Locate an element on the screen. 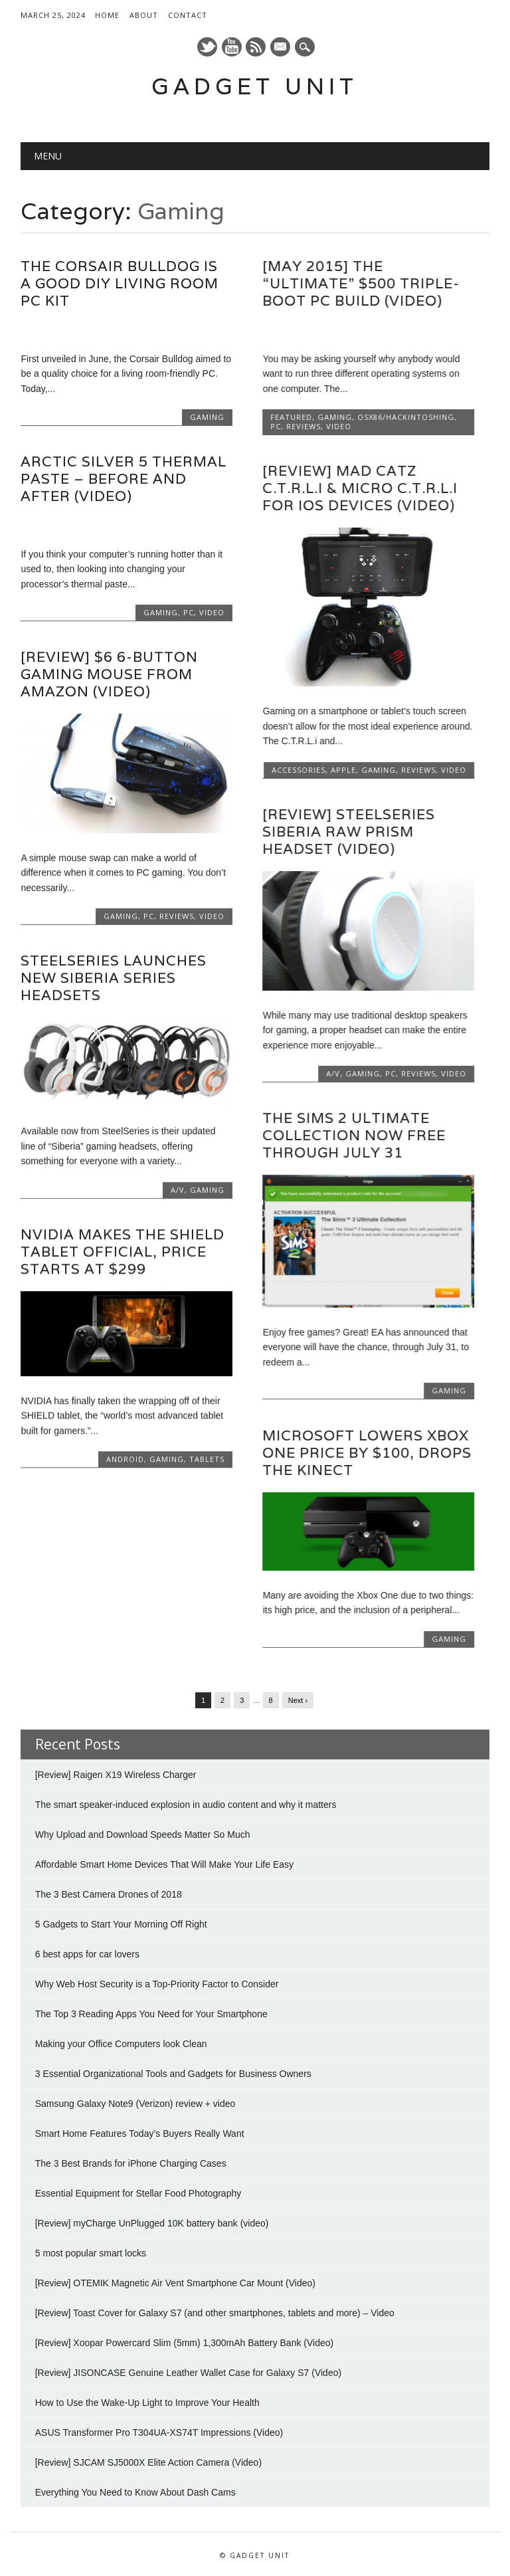  Next › is located at coordinates (297, 1699).